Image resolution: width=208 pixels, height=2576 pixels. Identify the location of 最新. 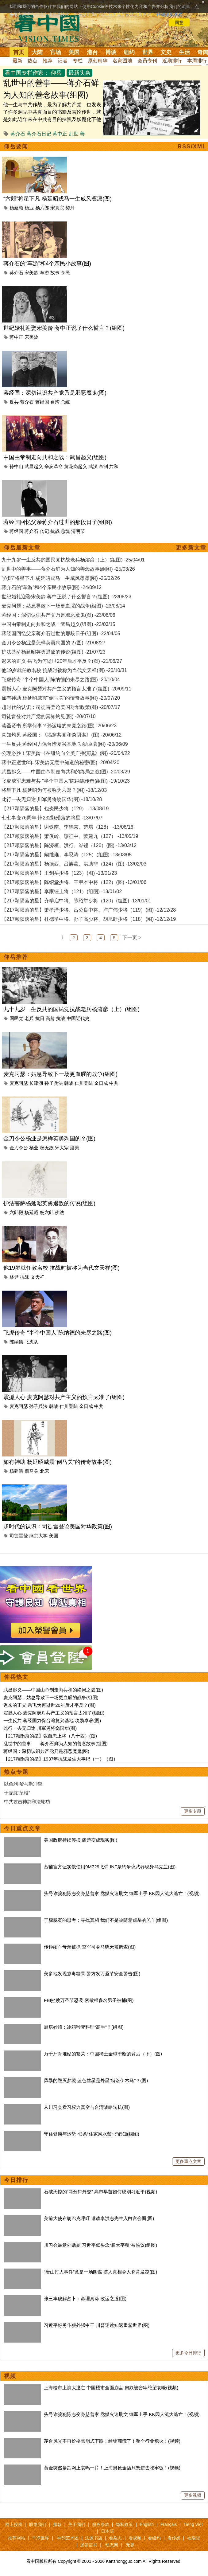
(17, 60).